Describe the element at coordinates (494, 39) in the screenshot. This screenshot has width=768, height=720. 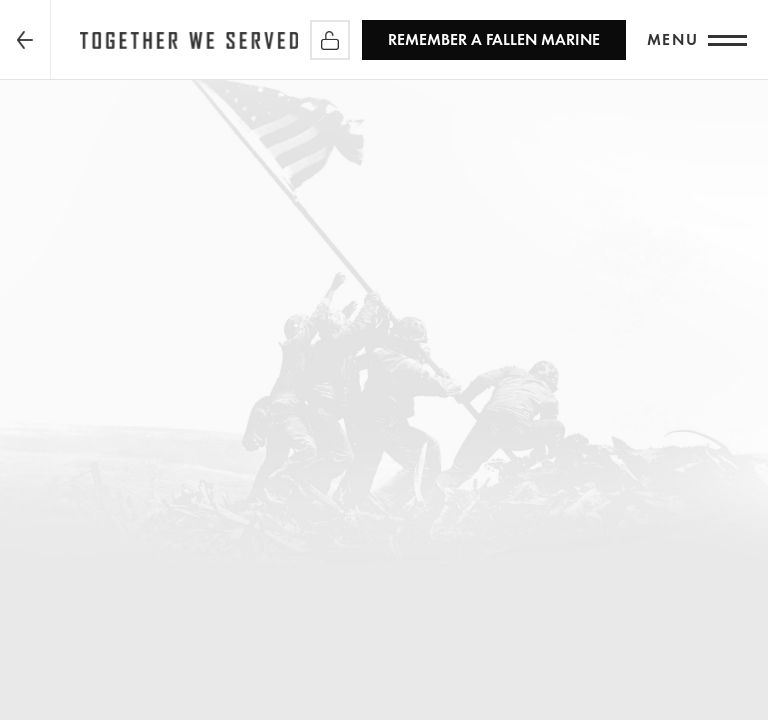
I see `REMEMBER a Fallen Marine` at that location.